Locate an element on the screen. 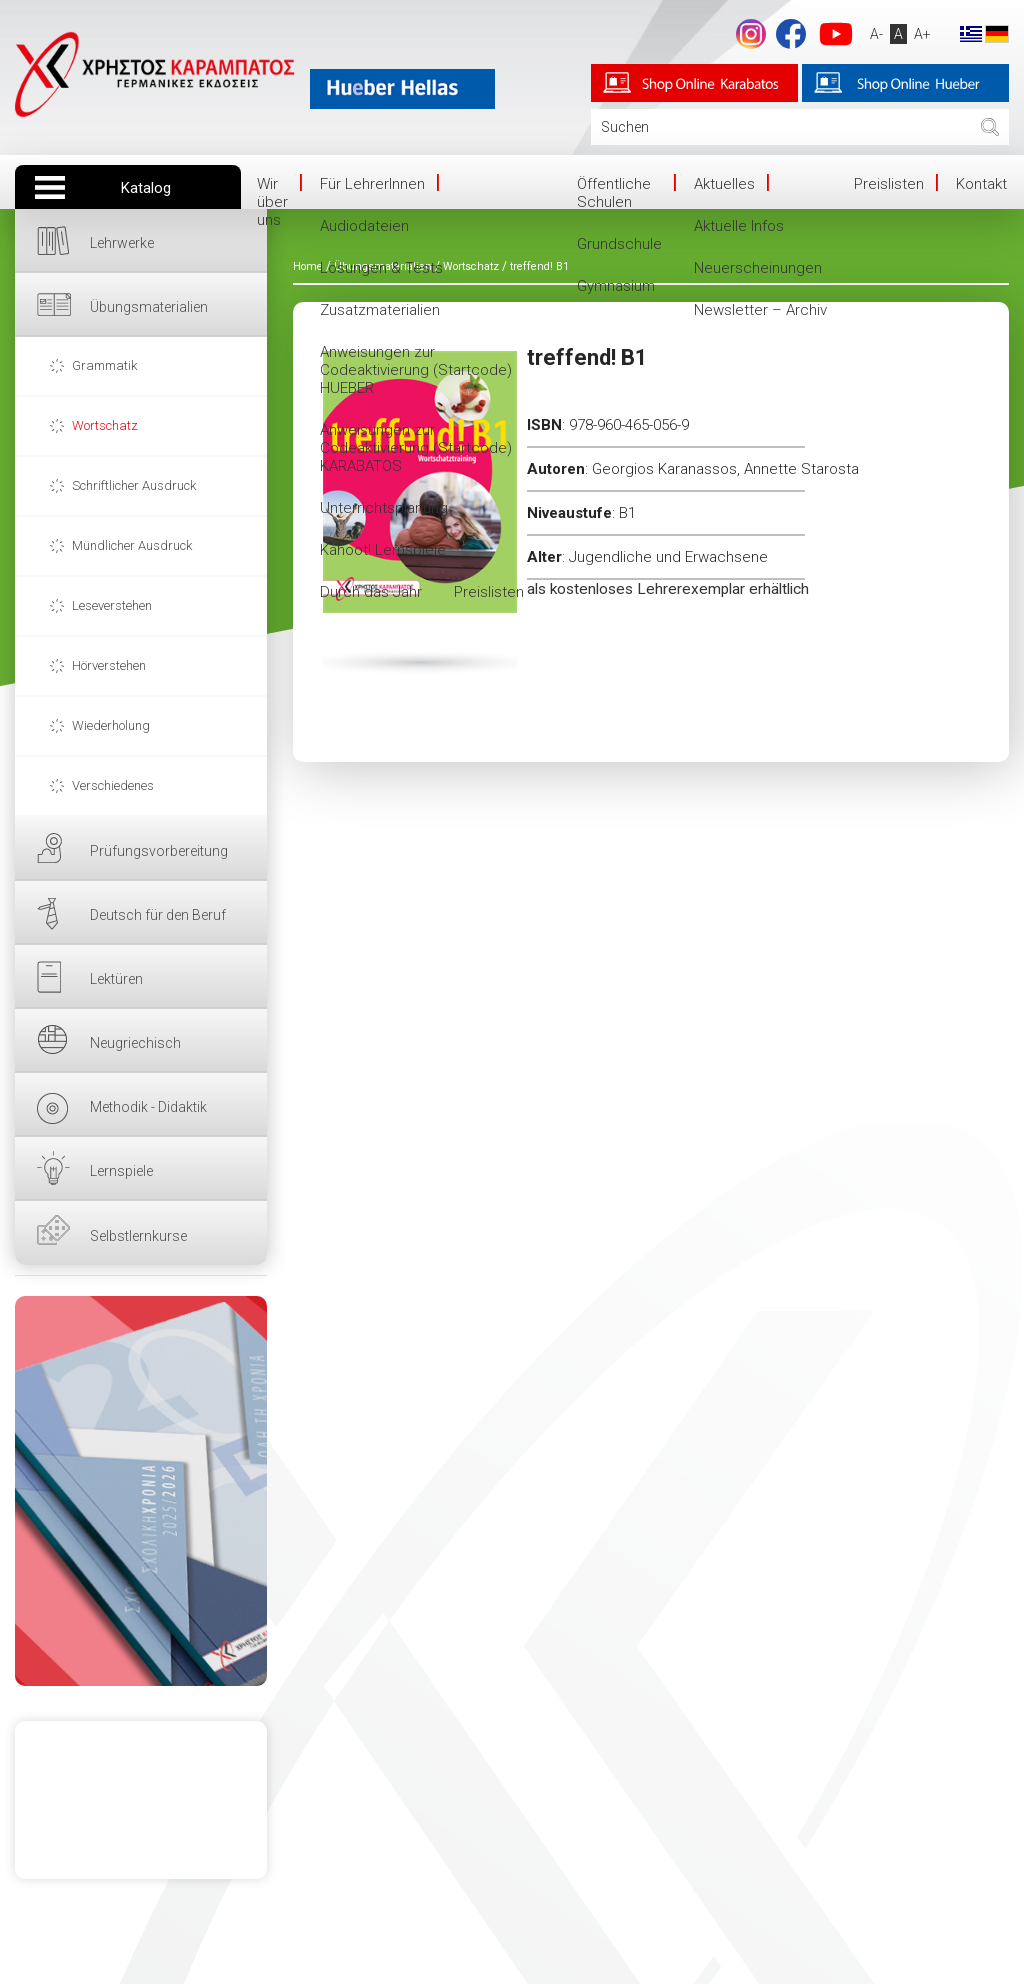 This screenshot has height=1984, width=1024. Verschiedenes is located at coordinates (113, 785).